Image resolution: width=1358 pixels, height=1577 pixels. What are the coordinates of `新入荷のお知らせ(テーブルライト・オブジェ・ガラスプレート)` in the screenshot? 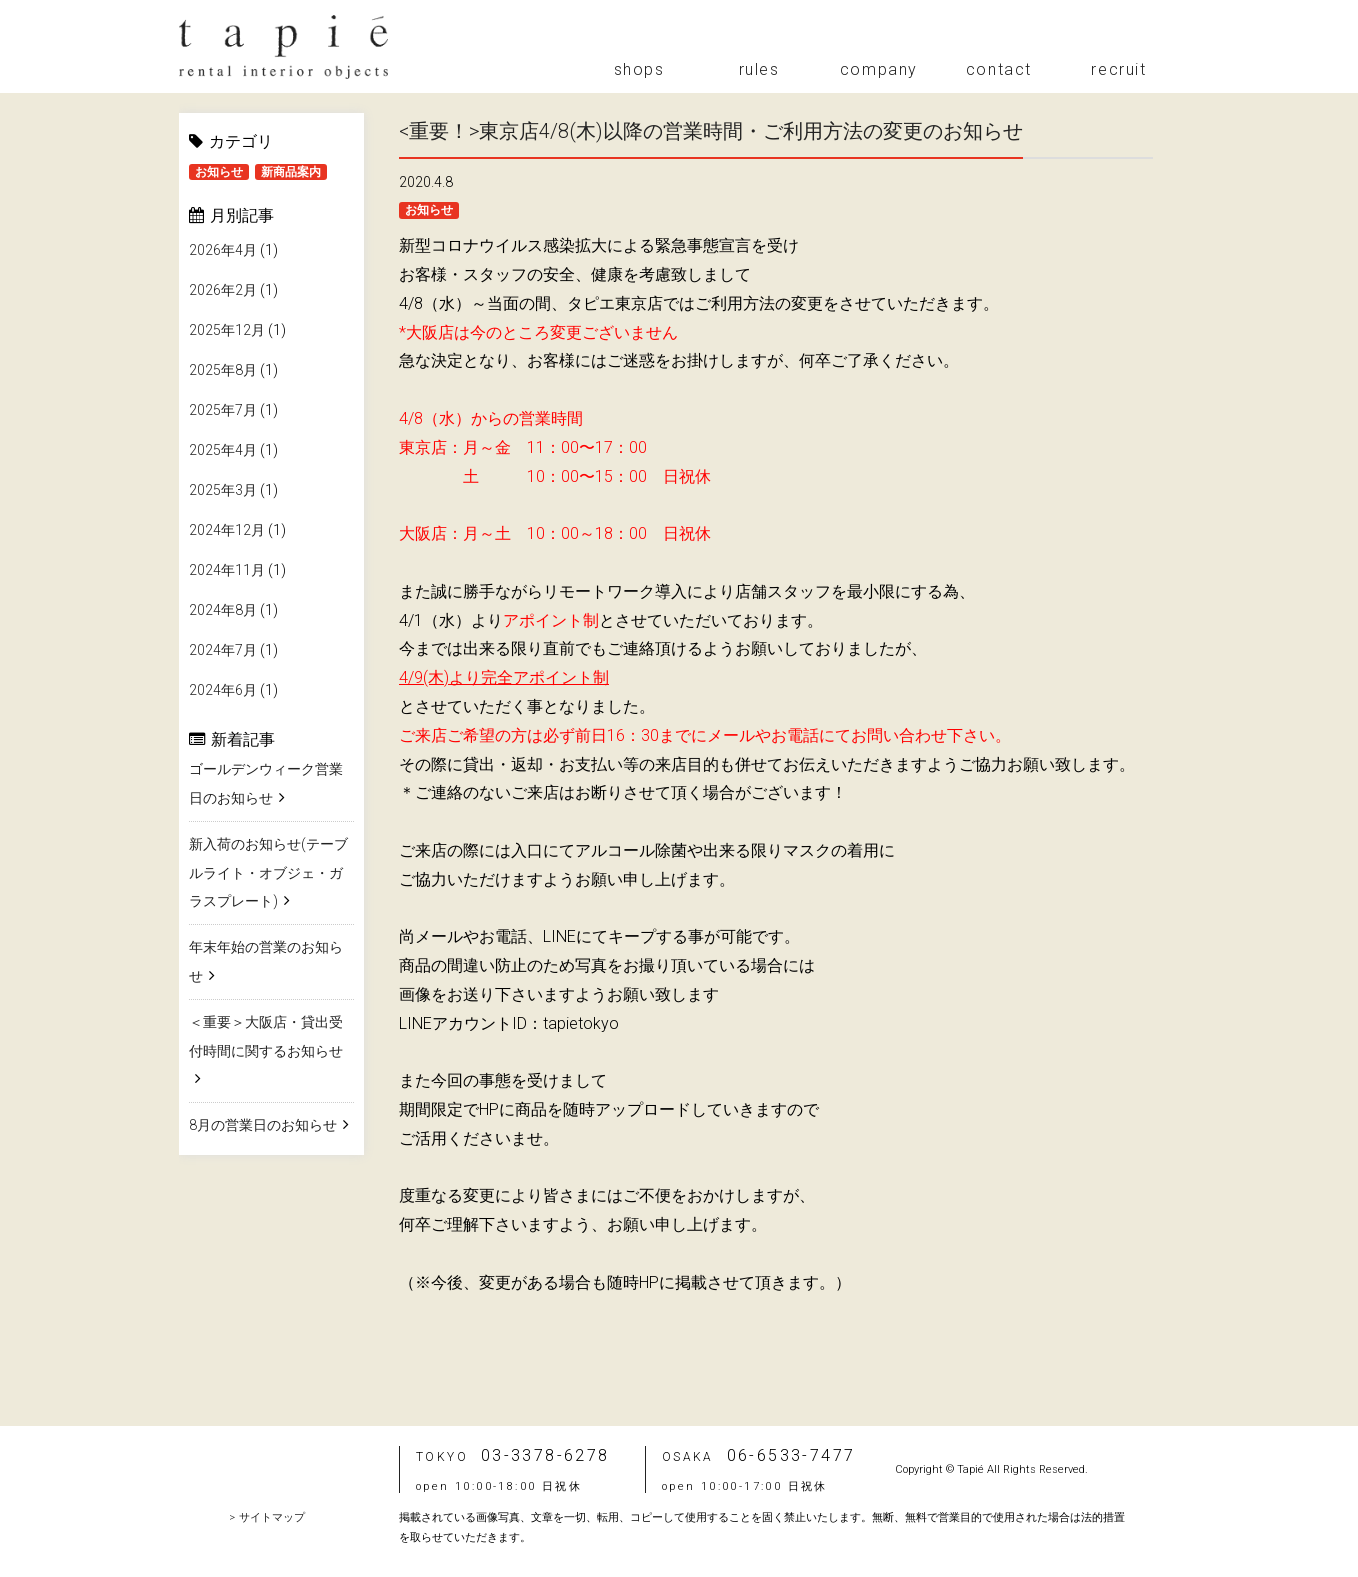 It's located at (268, 873).